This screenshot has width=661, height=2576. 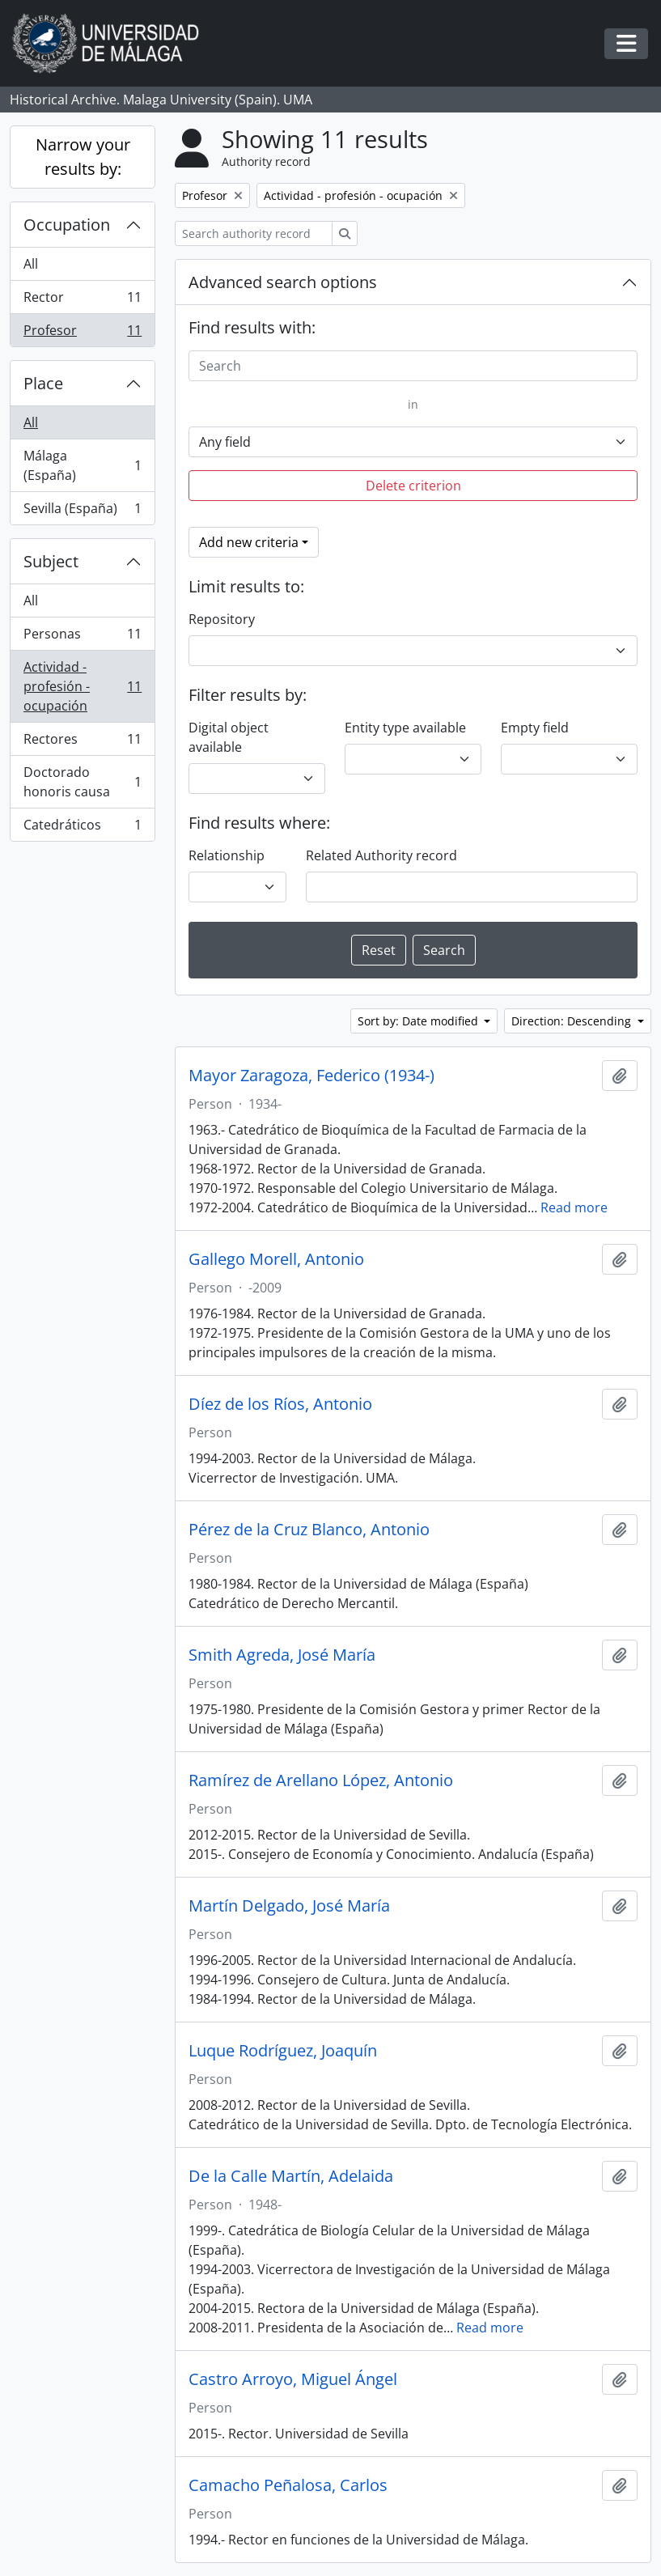 I want to click on Personas, so click(x=82, y=637).